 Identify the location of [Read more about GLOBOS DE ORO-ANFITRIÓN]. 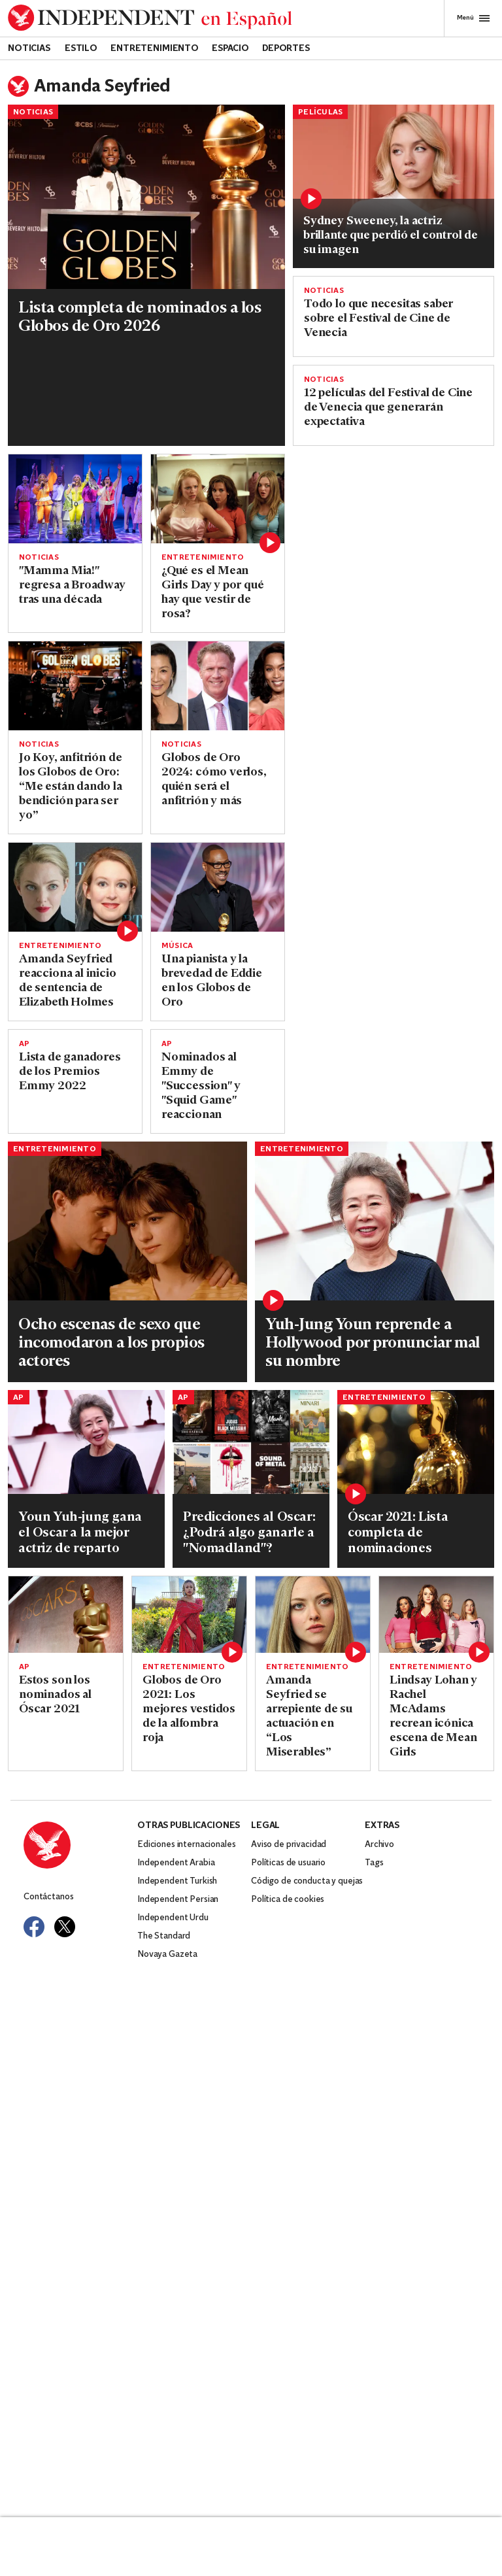
(75, 685).